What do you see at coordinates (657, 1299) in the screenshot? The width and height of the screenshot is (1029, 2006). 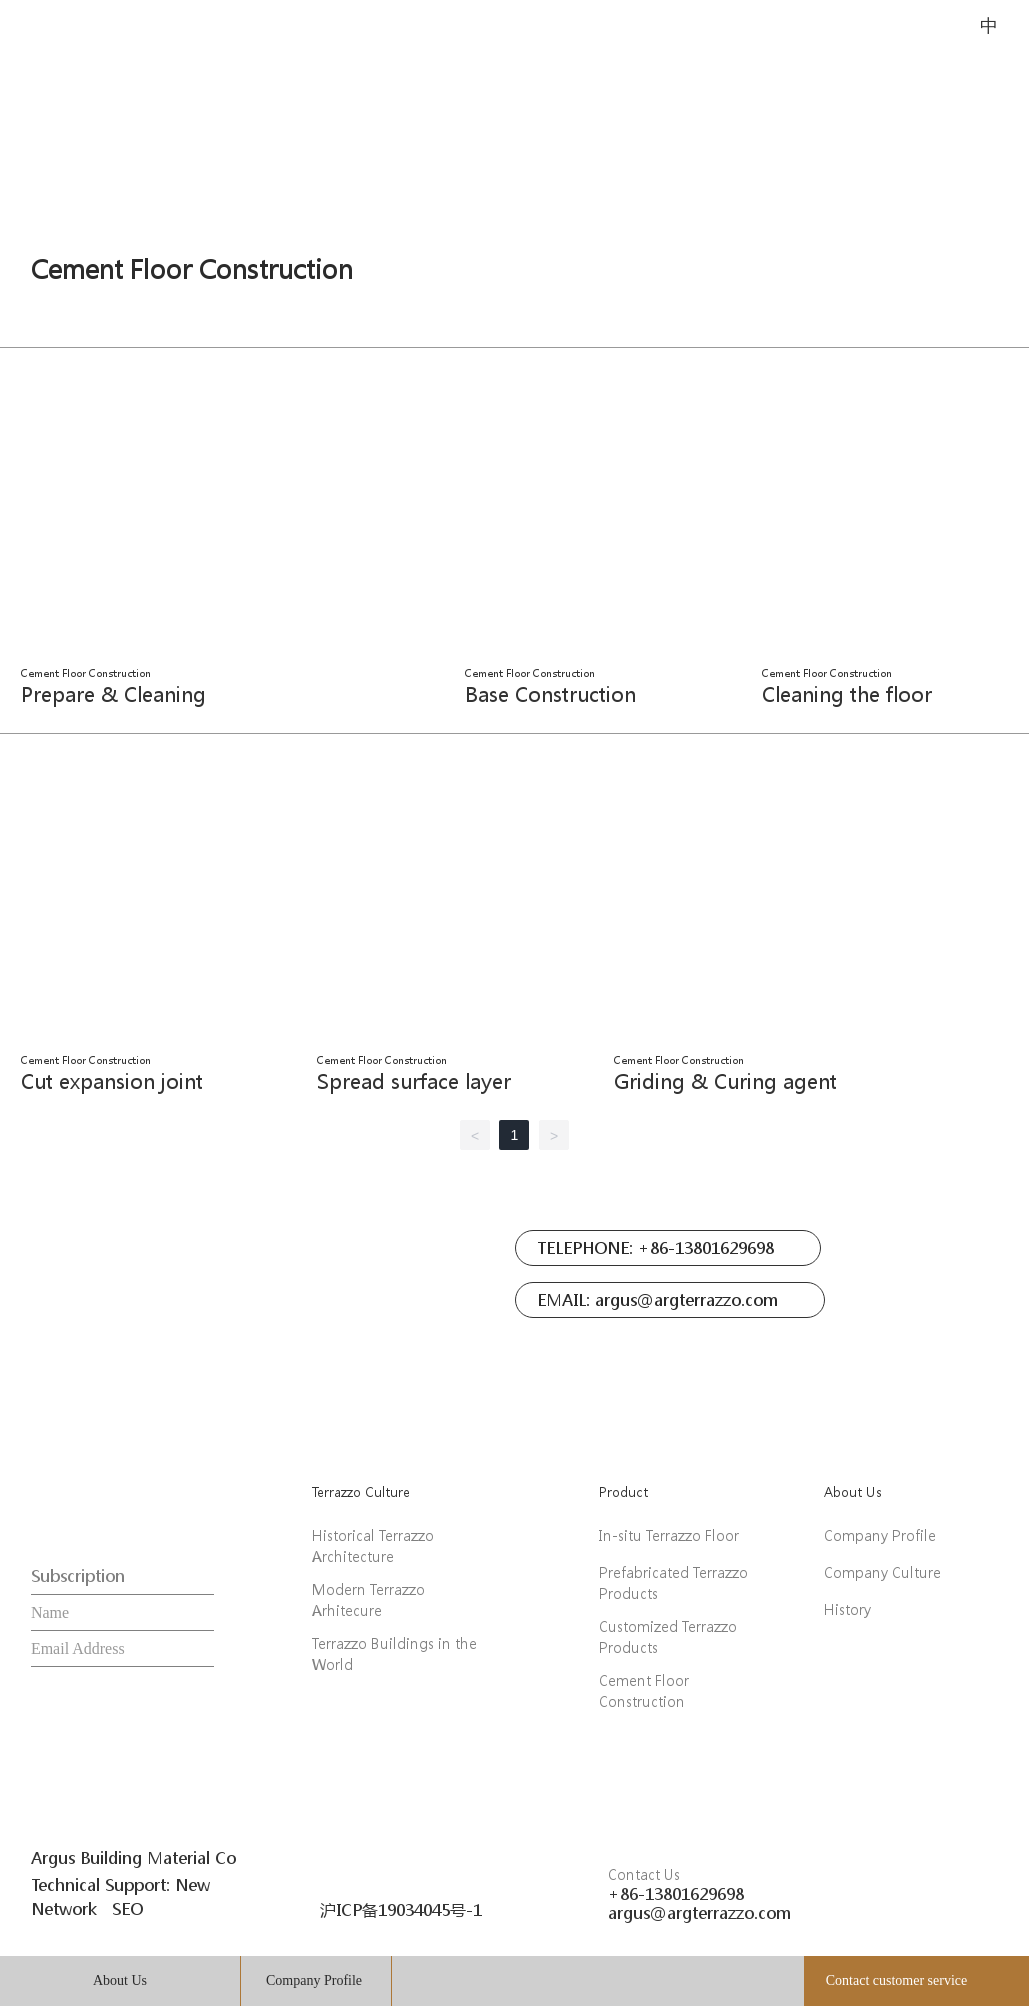 I see `EMAIL: argus@argterrazzo.com` at bounding box center [657, 1299].